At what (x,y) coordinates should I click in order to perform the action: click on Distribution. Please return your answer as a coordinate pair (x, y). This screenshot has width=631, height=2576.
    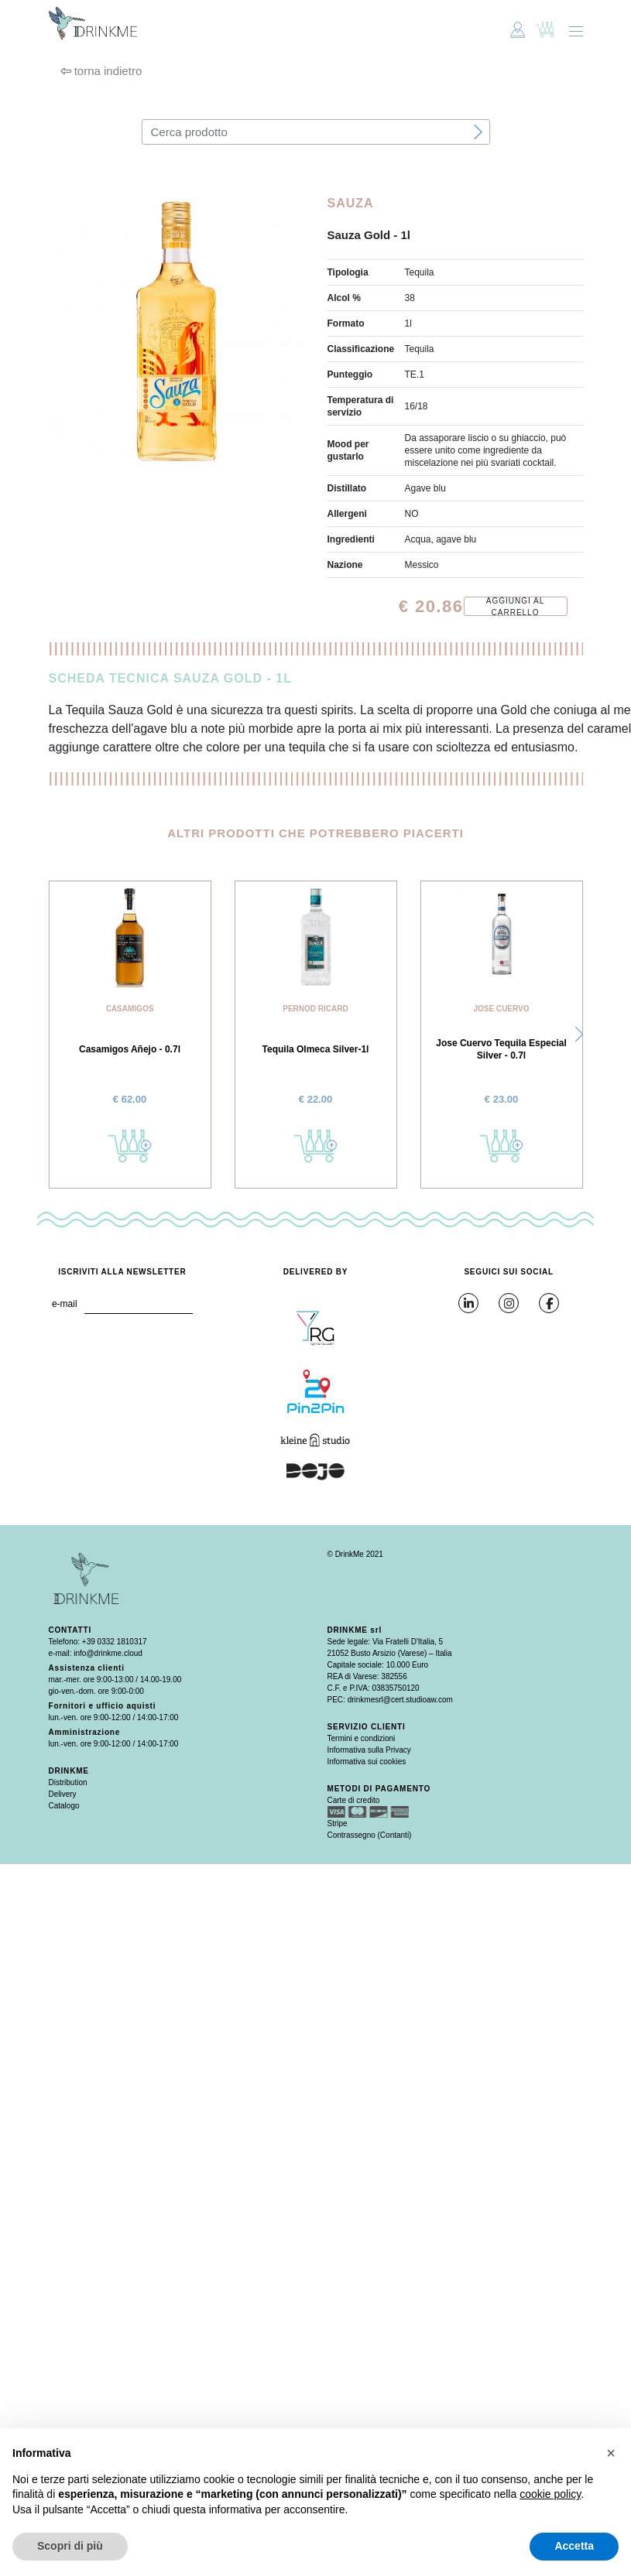
    Looking at the image, I should click on (68, 1782).